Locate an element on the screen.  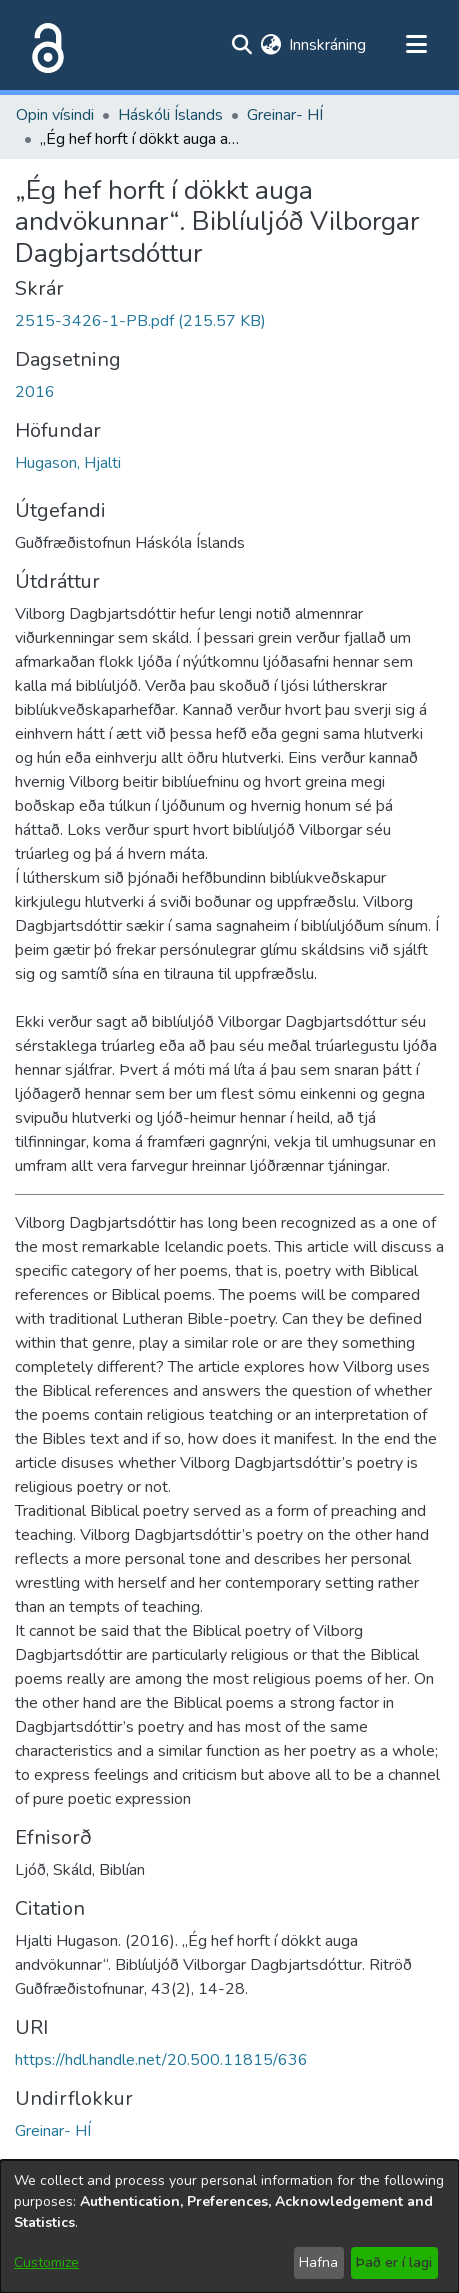
Það er í lagi is located at coordinates (394, 2262).